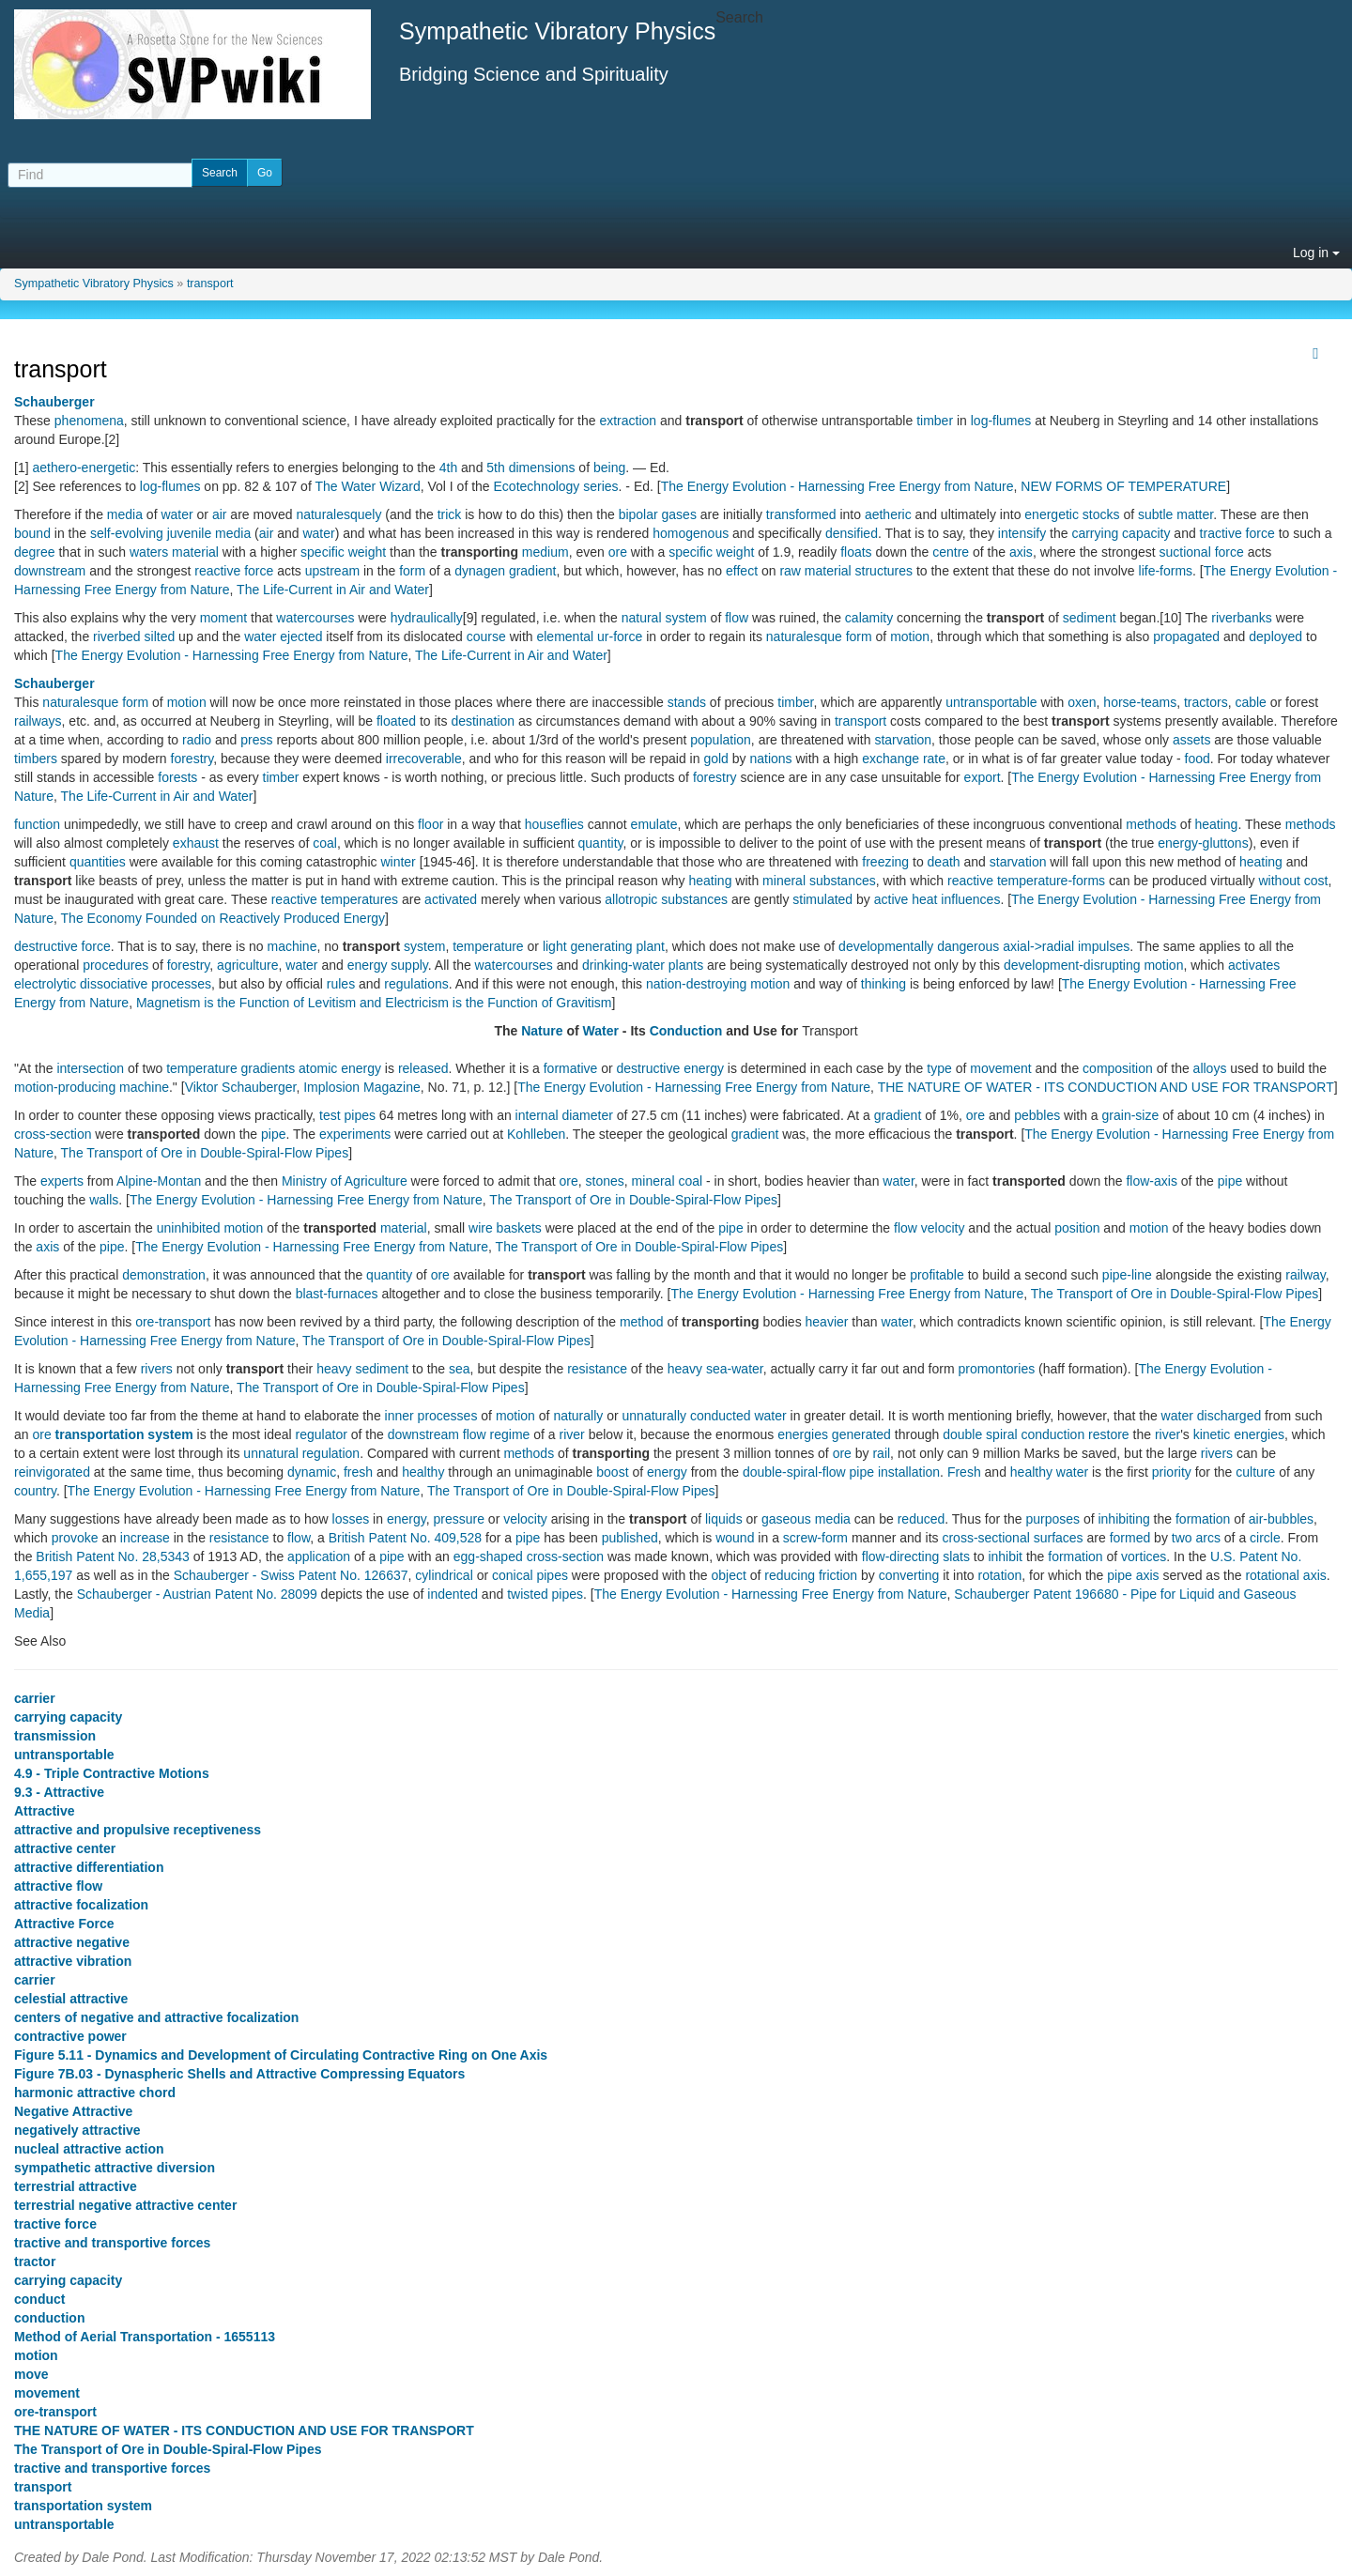 The height and width of the screenshot is (2576, 1352). What do you see at coordinates (209, 533) in the screenshot?
I see `juvenile media` at bounding box center [209, 533].